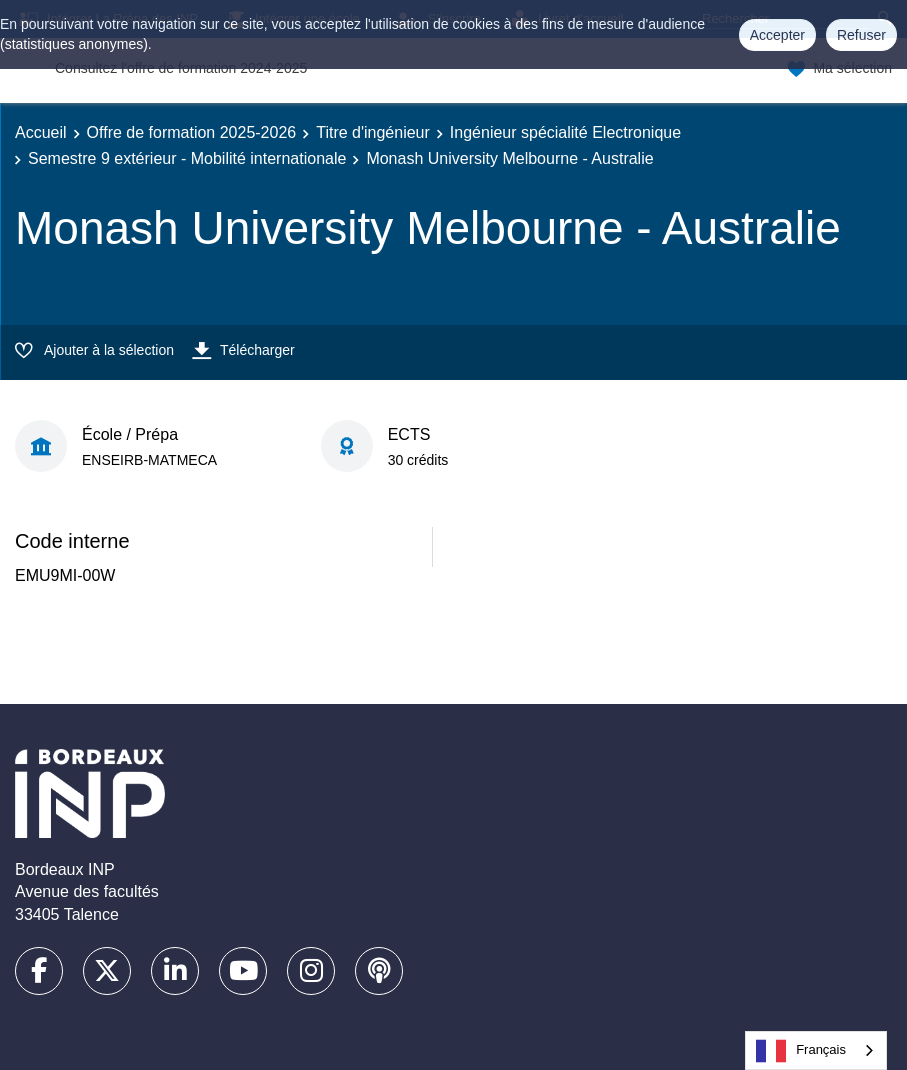 The width and height of the screenshot is (907, 1070). Describe the element at coordinates (565, 132) in the screenshot. I see `Ingénieur spécialité Electronique` at that location.